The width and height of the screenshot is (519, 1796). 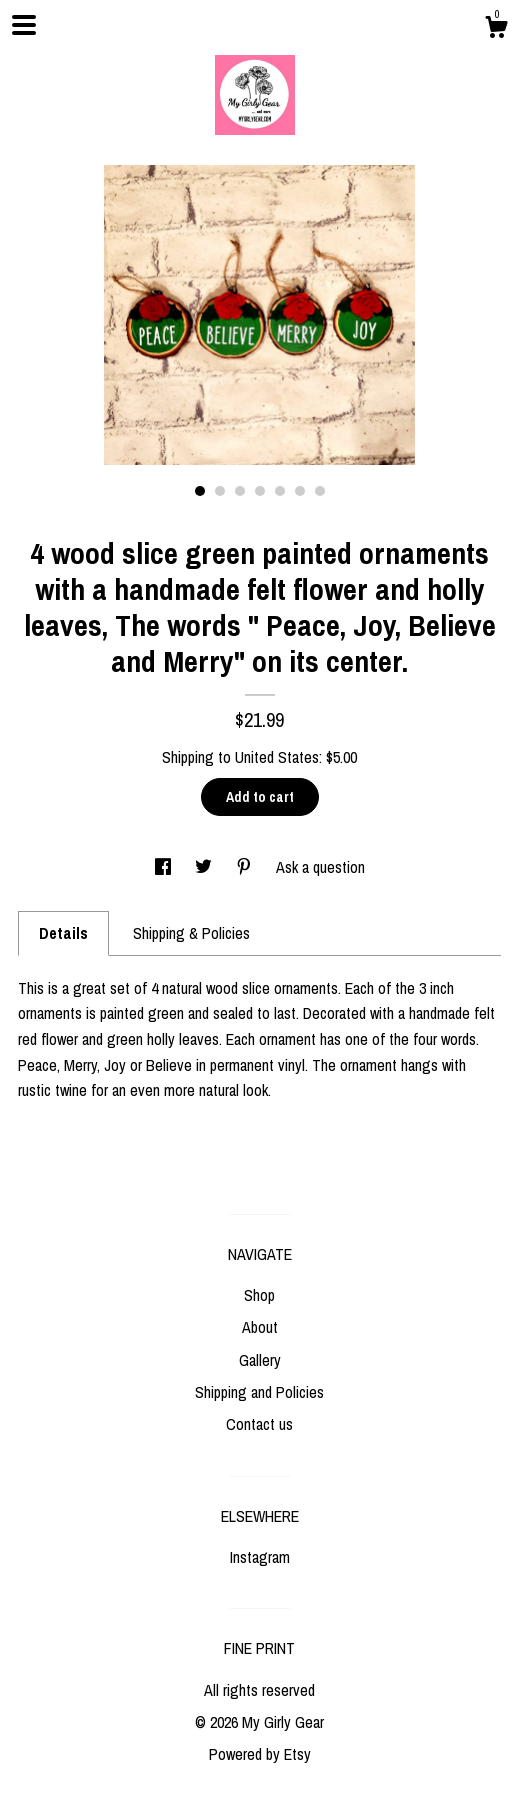 What do you see at coordinates (259, 1392) in the screenshot?
I see `Shipping and Policies` at bounding box center [259, 1392].